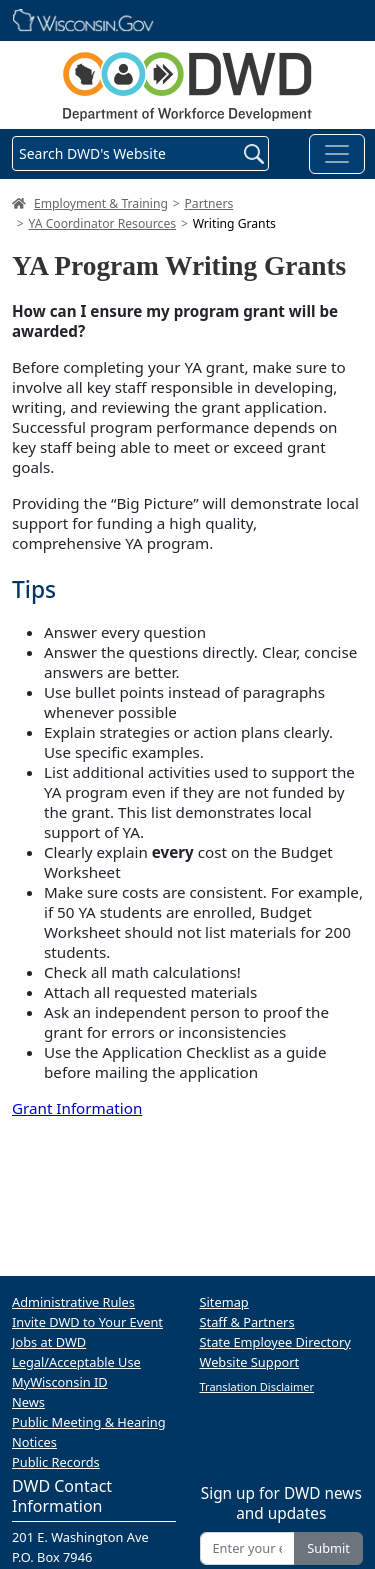 The image size is (375, 1569). Describe the element at coordinates (248, 1548) in the screenshot. I see `[Enter your email address]` at that location.